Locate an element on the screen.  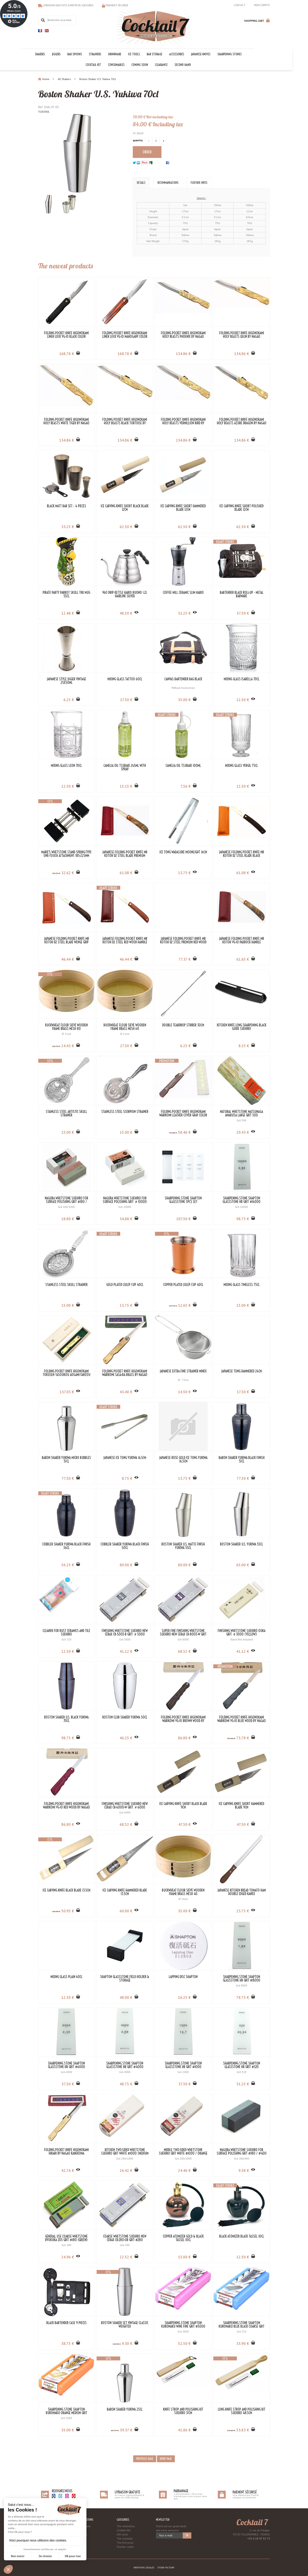
OK is located at coordinates (187, 2535).